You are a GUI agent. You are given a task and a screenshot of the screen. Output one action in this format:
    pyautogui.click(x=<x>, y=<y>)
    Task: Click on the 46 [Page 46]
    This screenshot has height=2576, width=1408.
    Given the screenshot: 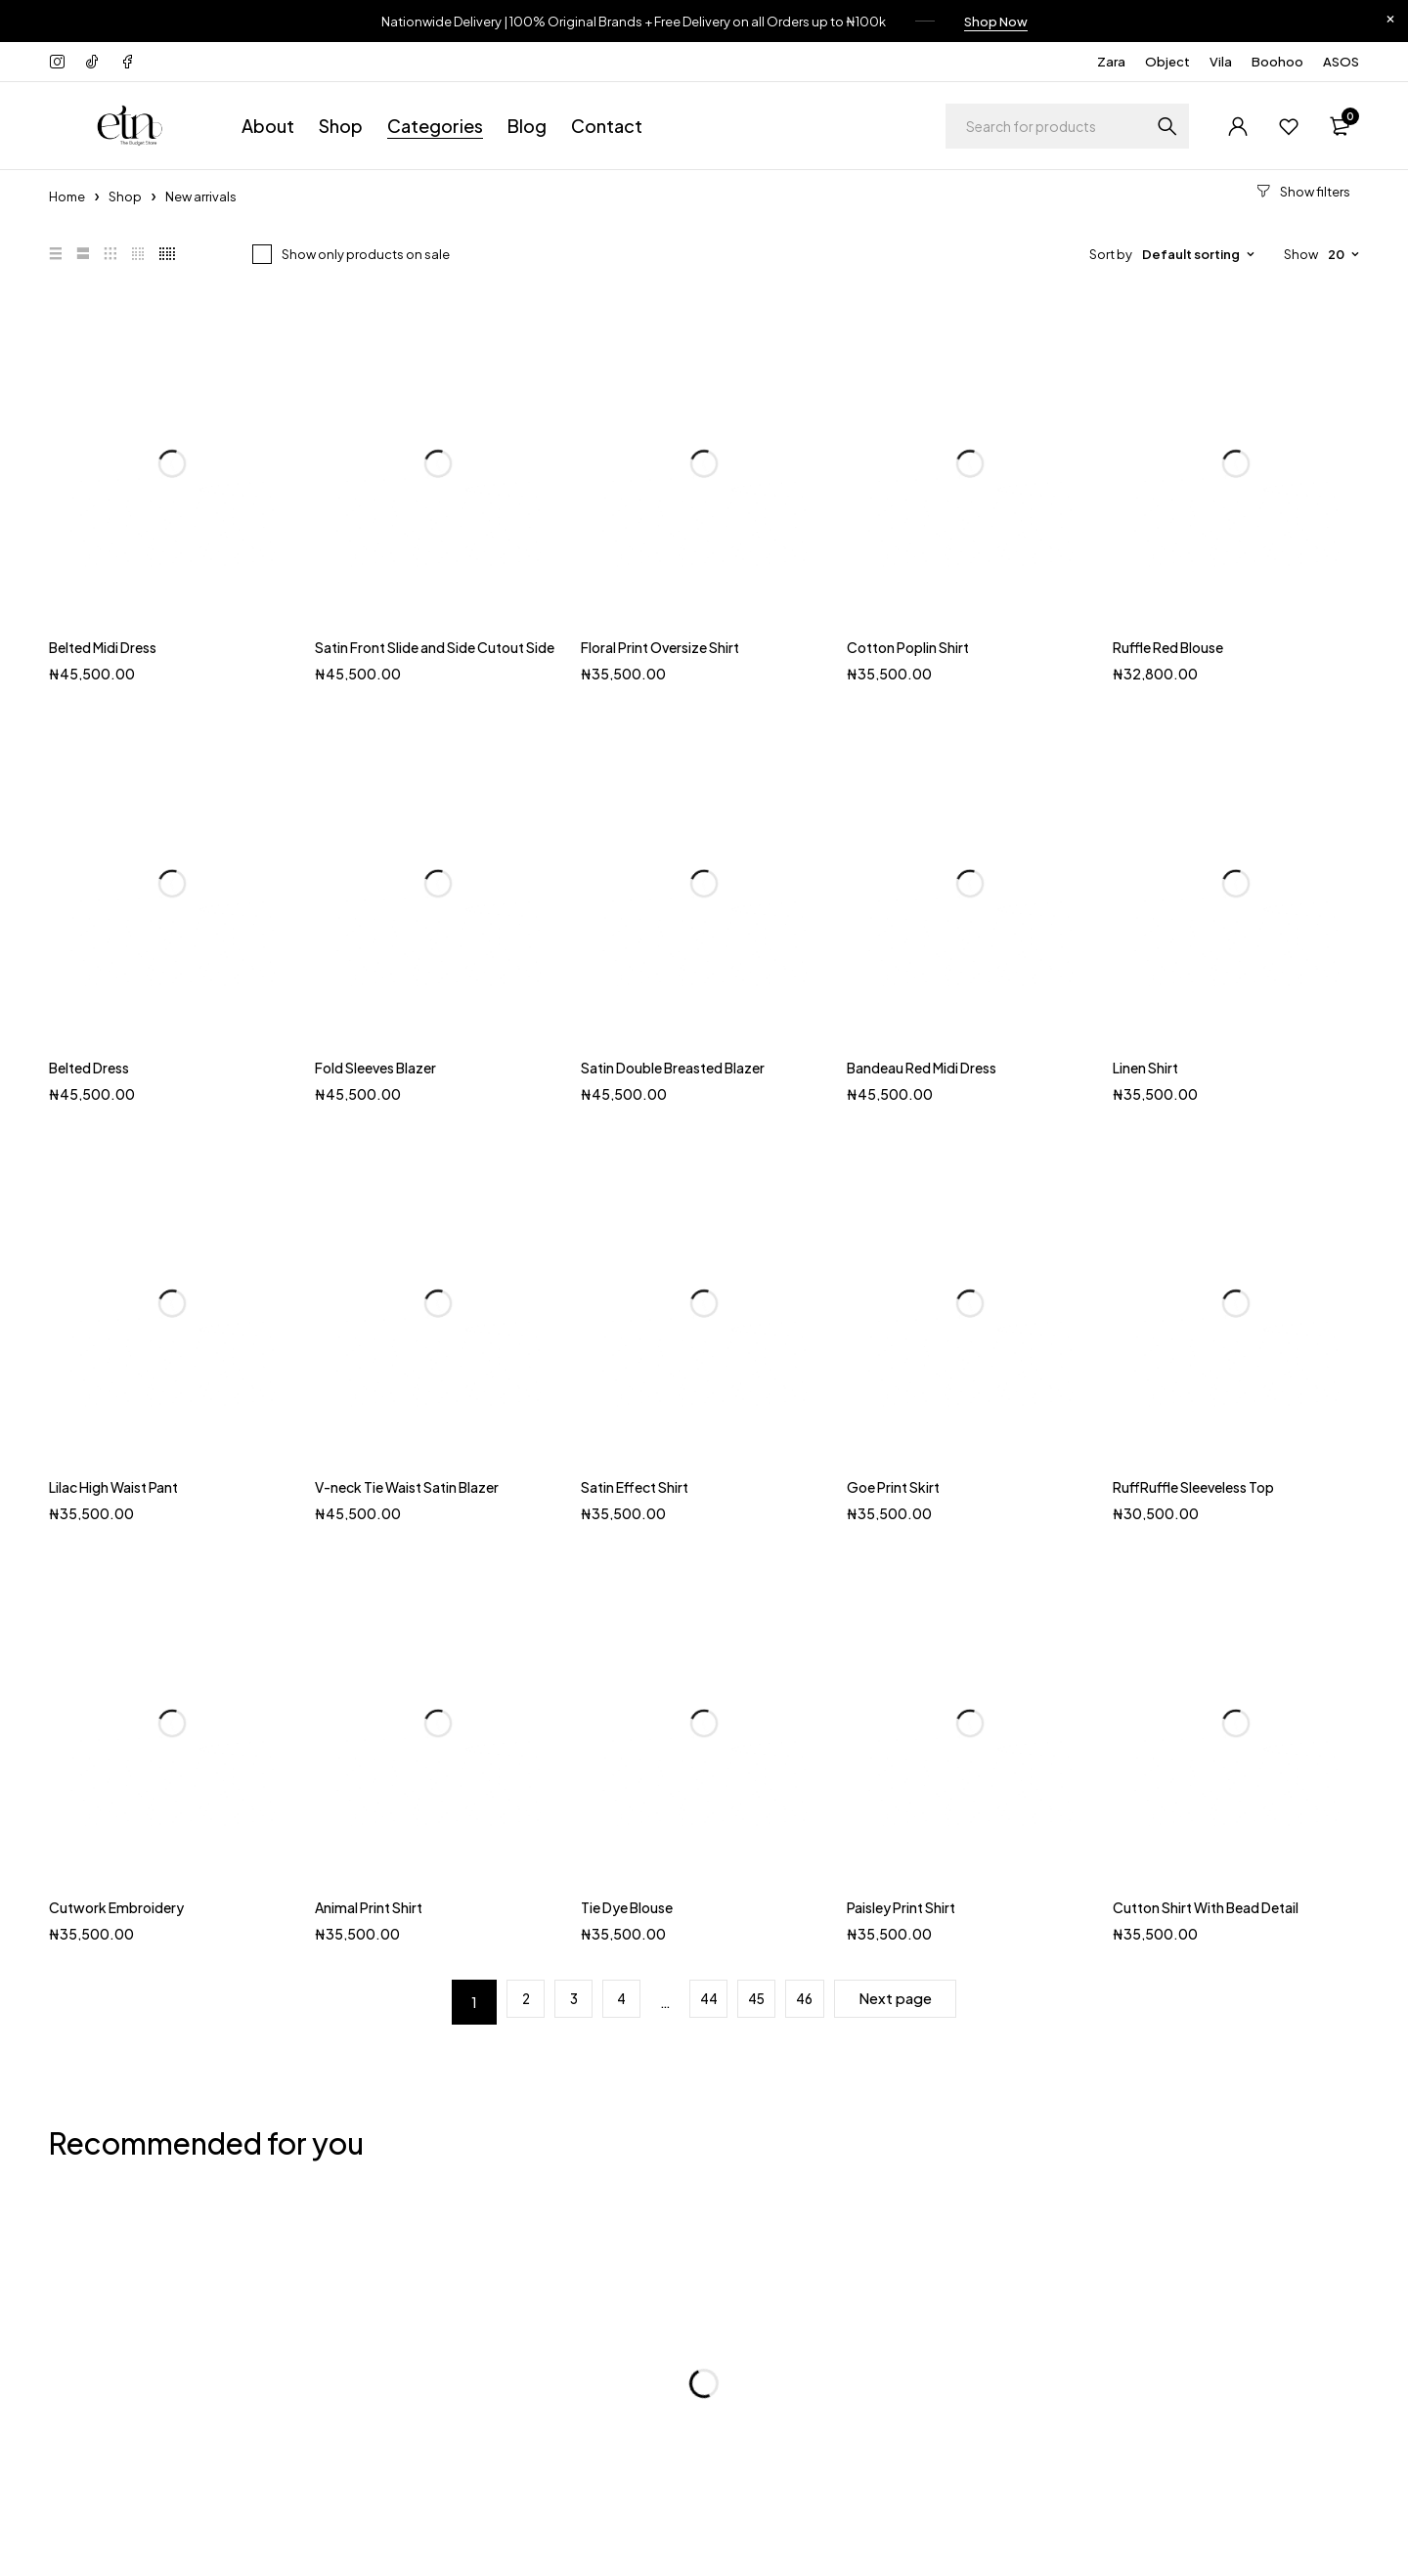 What is the action you would take?
    pyautogui.click(x=814, y=1999)
    